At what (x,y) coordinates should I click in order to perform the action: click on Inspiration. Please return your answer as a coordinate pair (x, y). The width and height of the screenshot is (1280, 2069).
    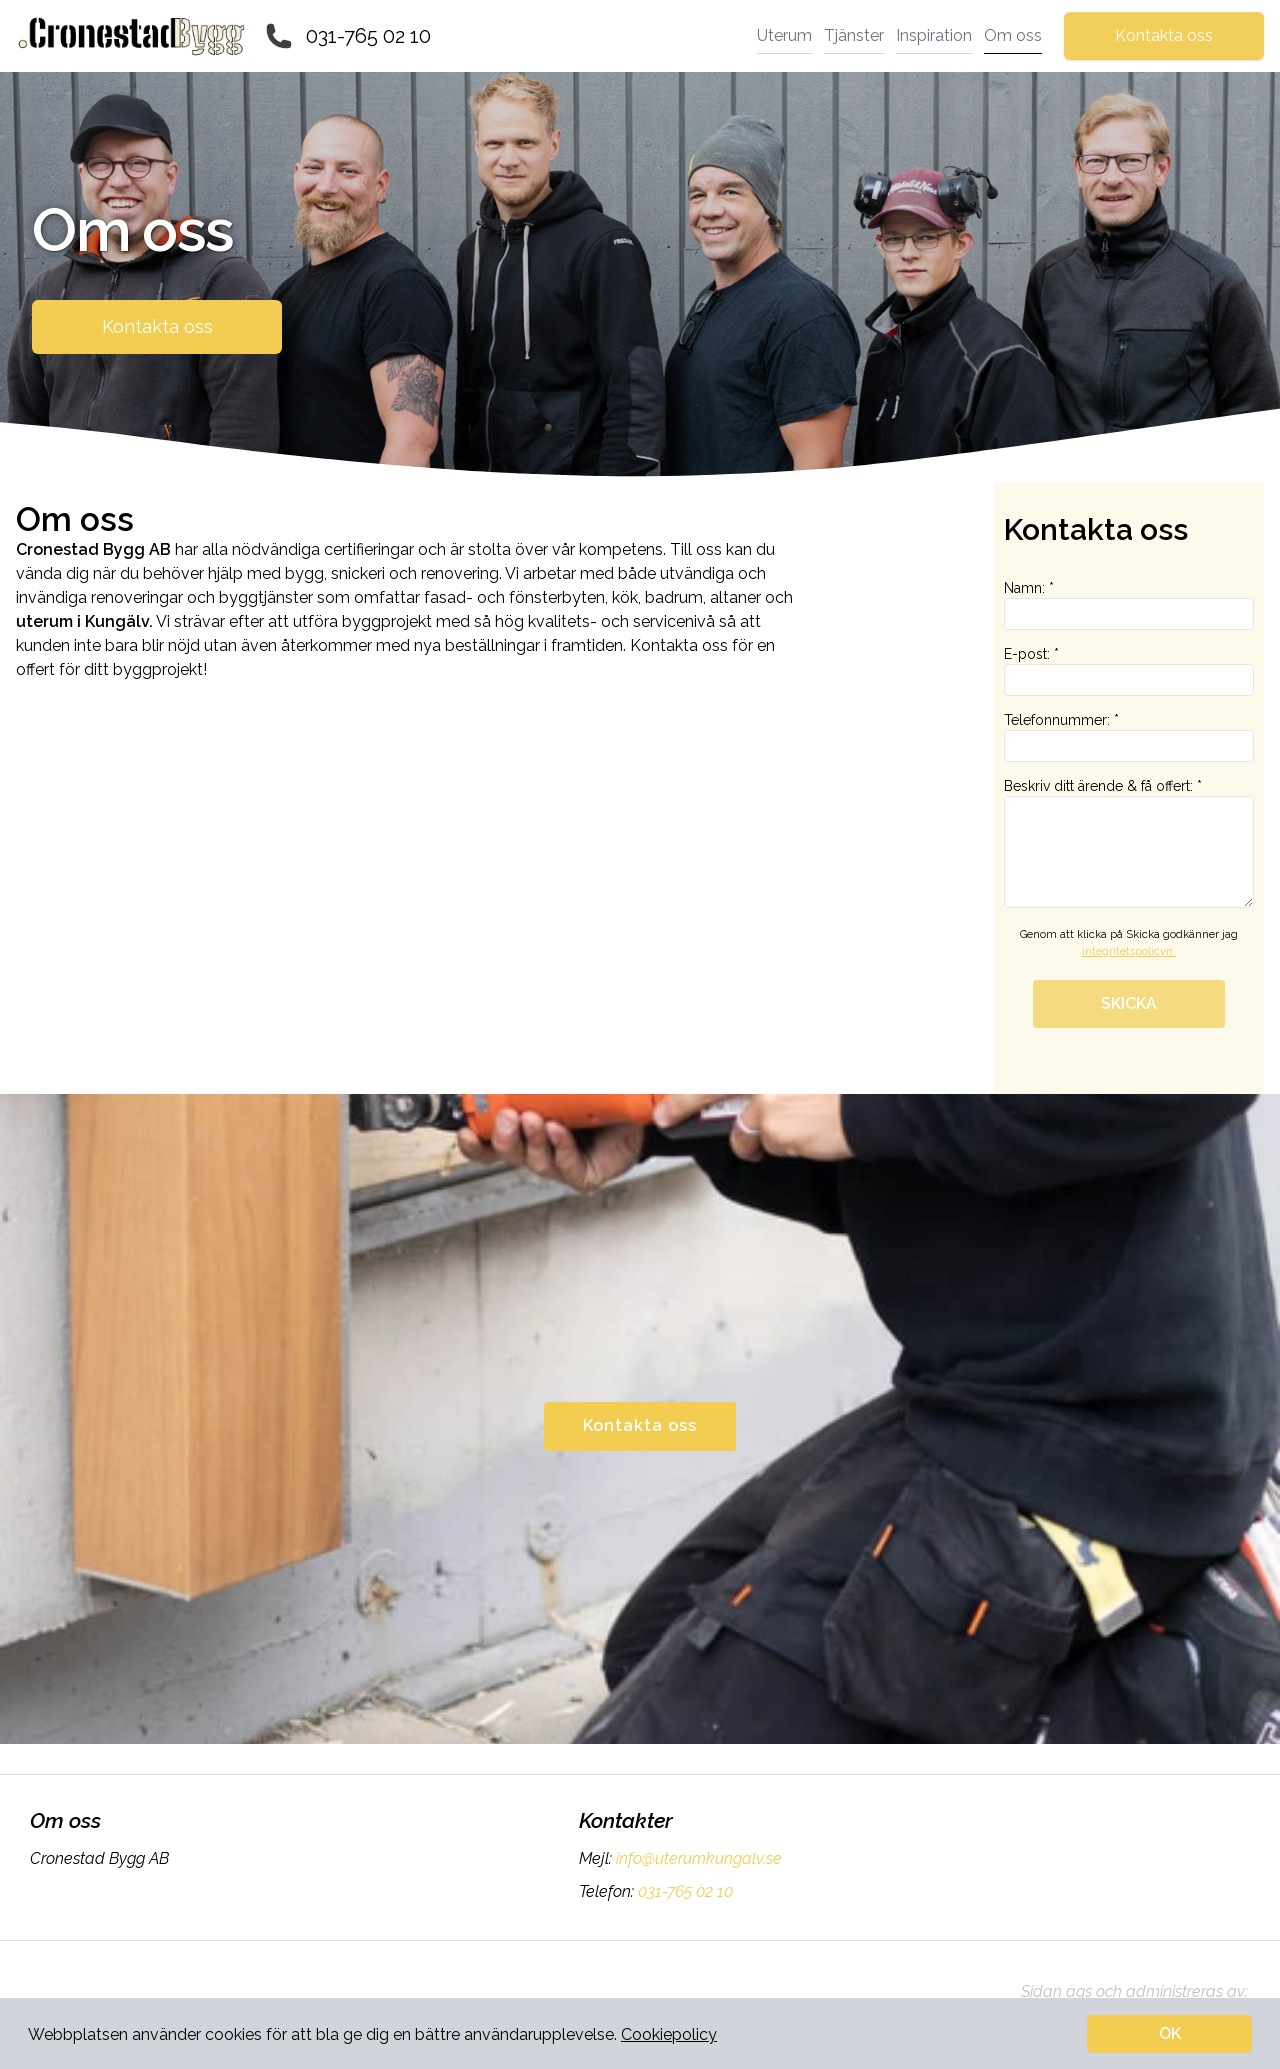
    Looking at the image, I should click on (934, 35).